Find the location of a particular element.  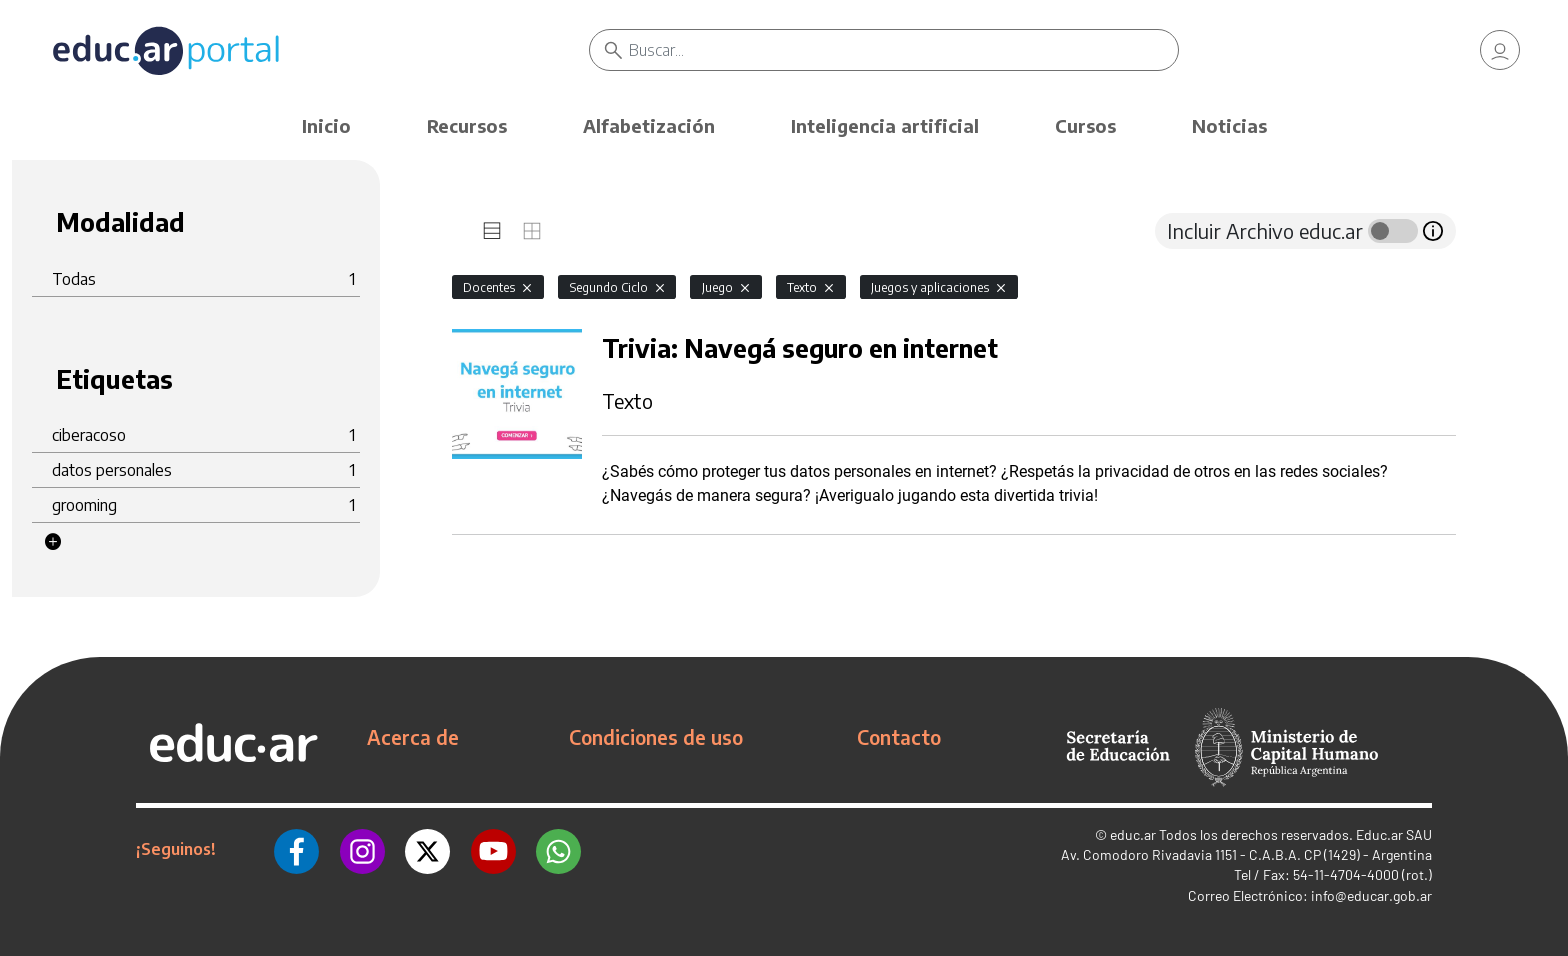

[link] is located at coordinates (1500, 50).